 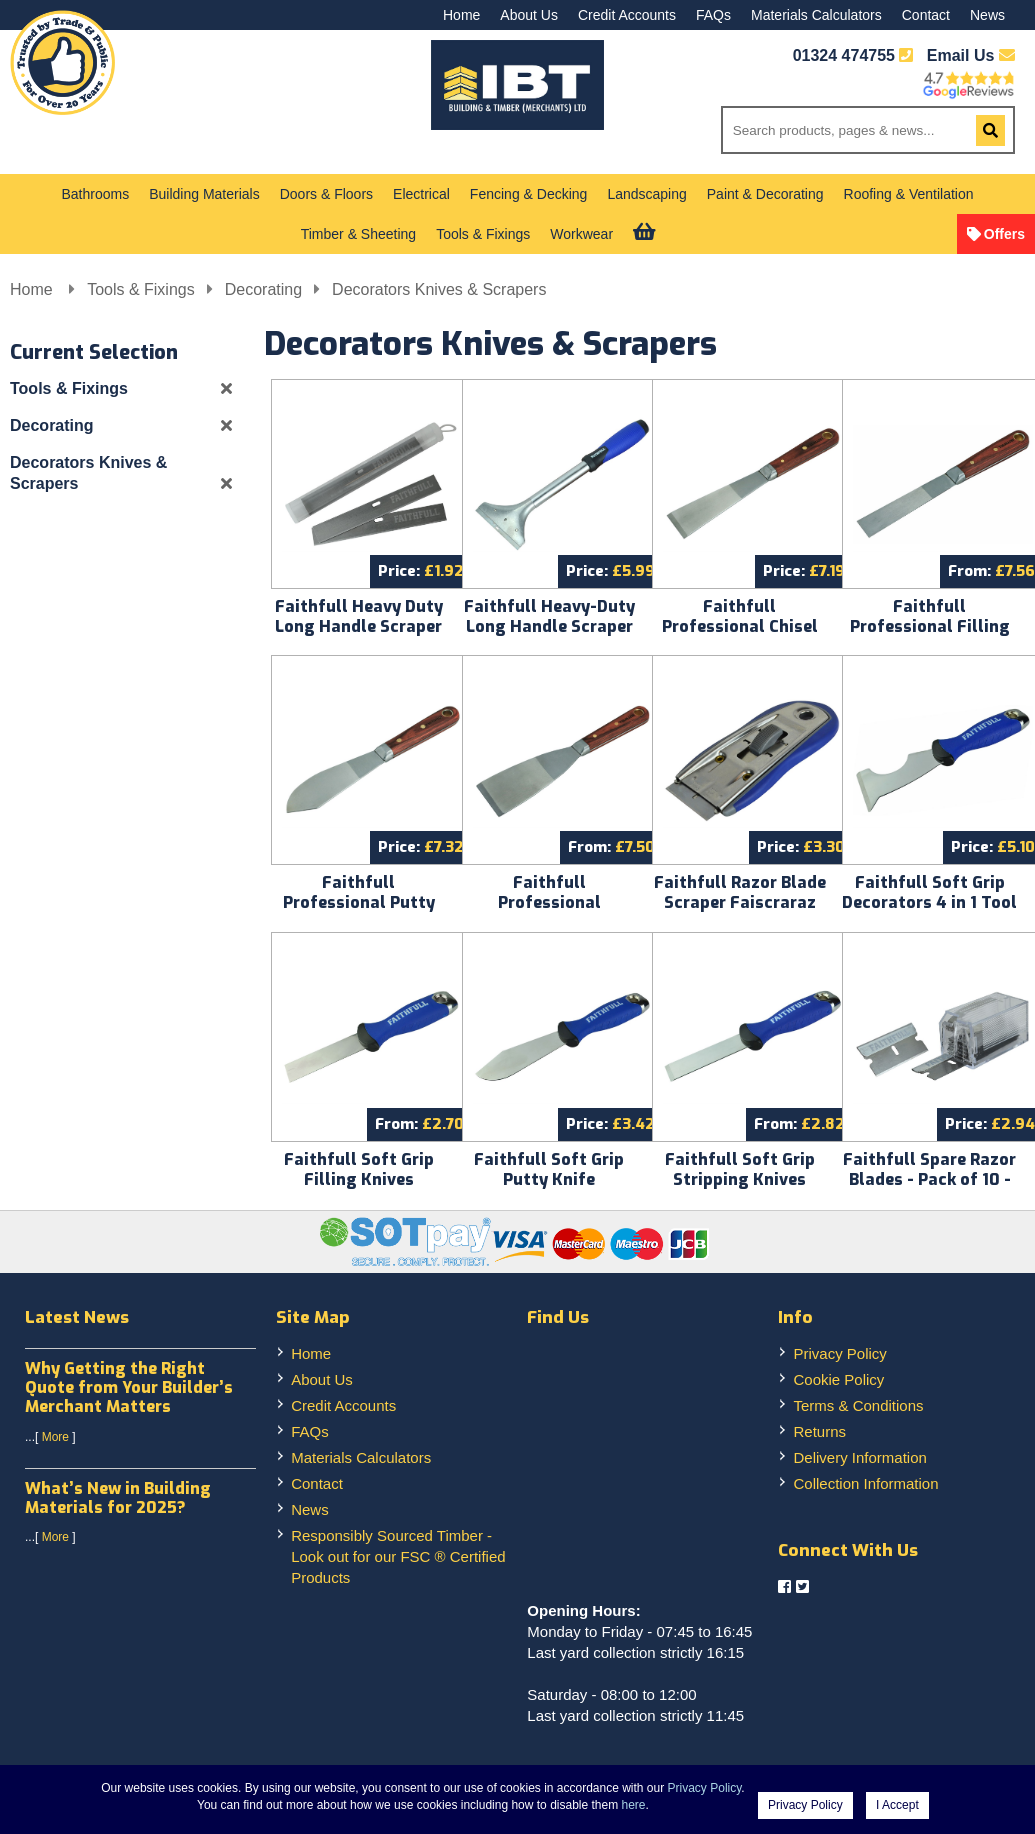 I want to click on Responsibly Sourced Timber - Look out for our FSC ® Certified Products, so click(x=398, y=1556).